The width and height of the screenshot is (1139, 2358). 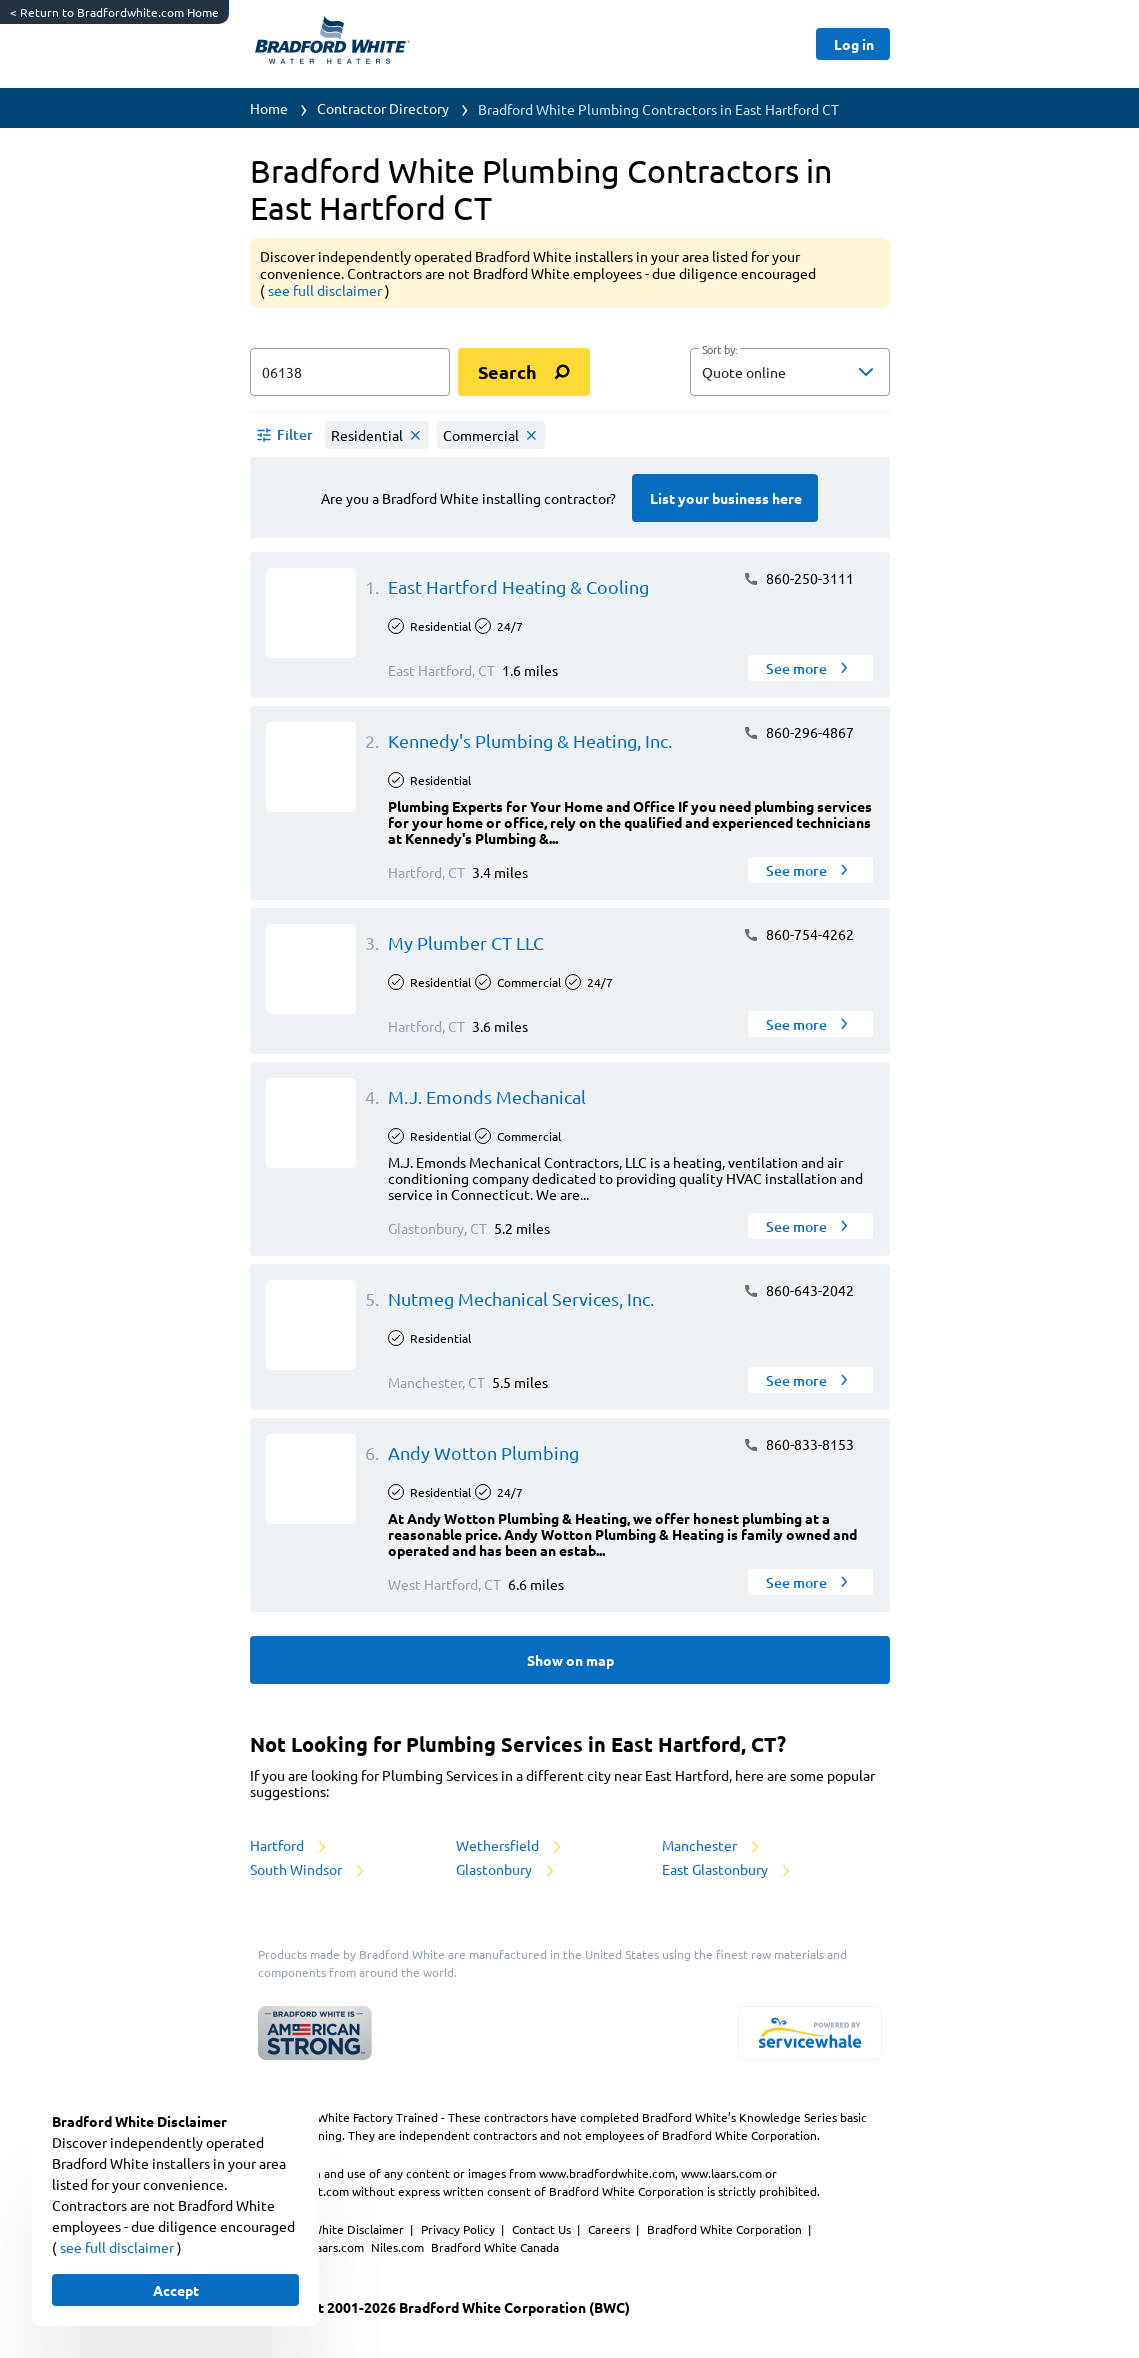 I want to click on Contractor Directory, so click(x=383, y=108).